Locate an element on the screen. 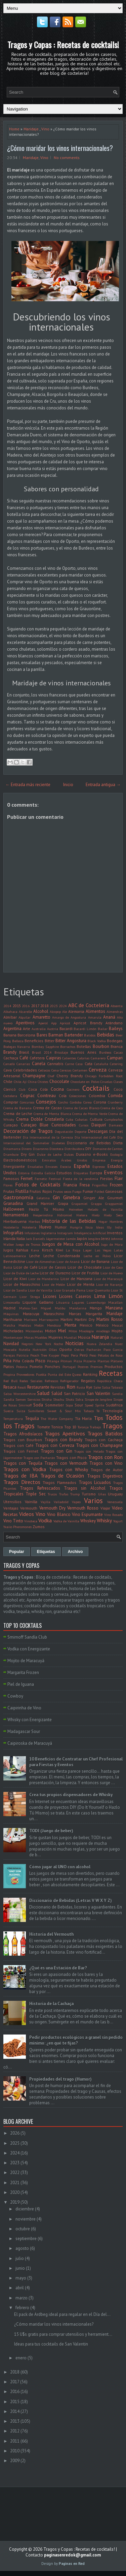  Tragos con Tequila is located at coordinates (22, 1463).